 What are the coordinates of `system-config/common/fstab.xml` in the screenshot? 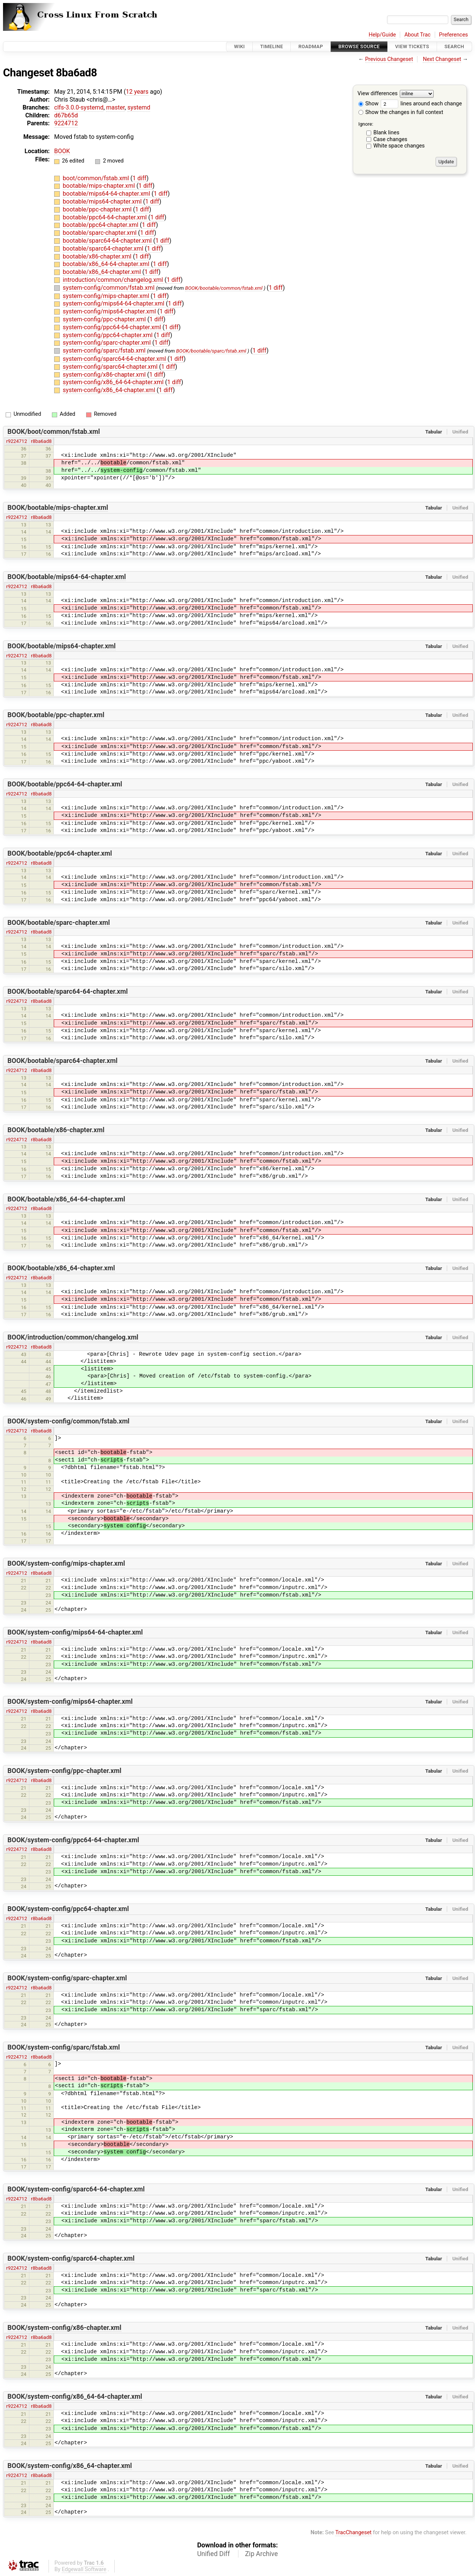 It's located at (109, 287).